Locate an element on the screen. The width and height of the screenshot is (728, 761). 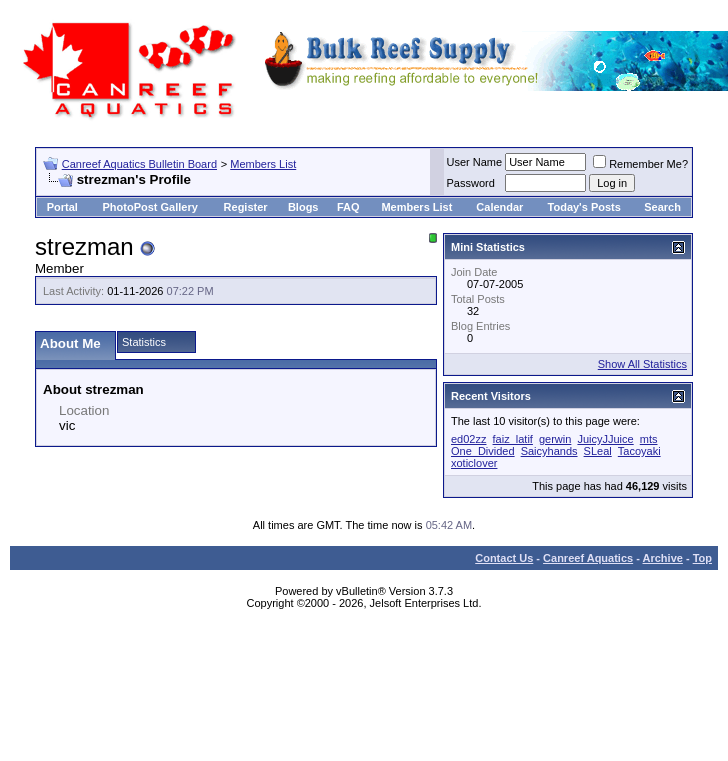
Archive is located at coordinates (663, 558).